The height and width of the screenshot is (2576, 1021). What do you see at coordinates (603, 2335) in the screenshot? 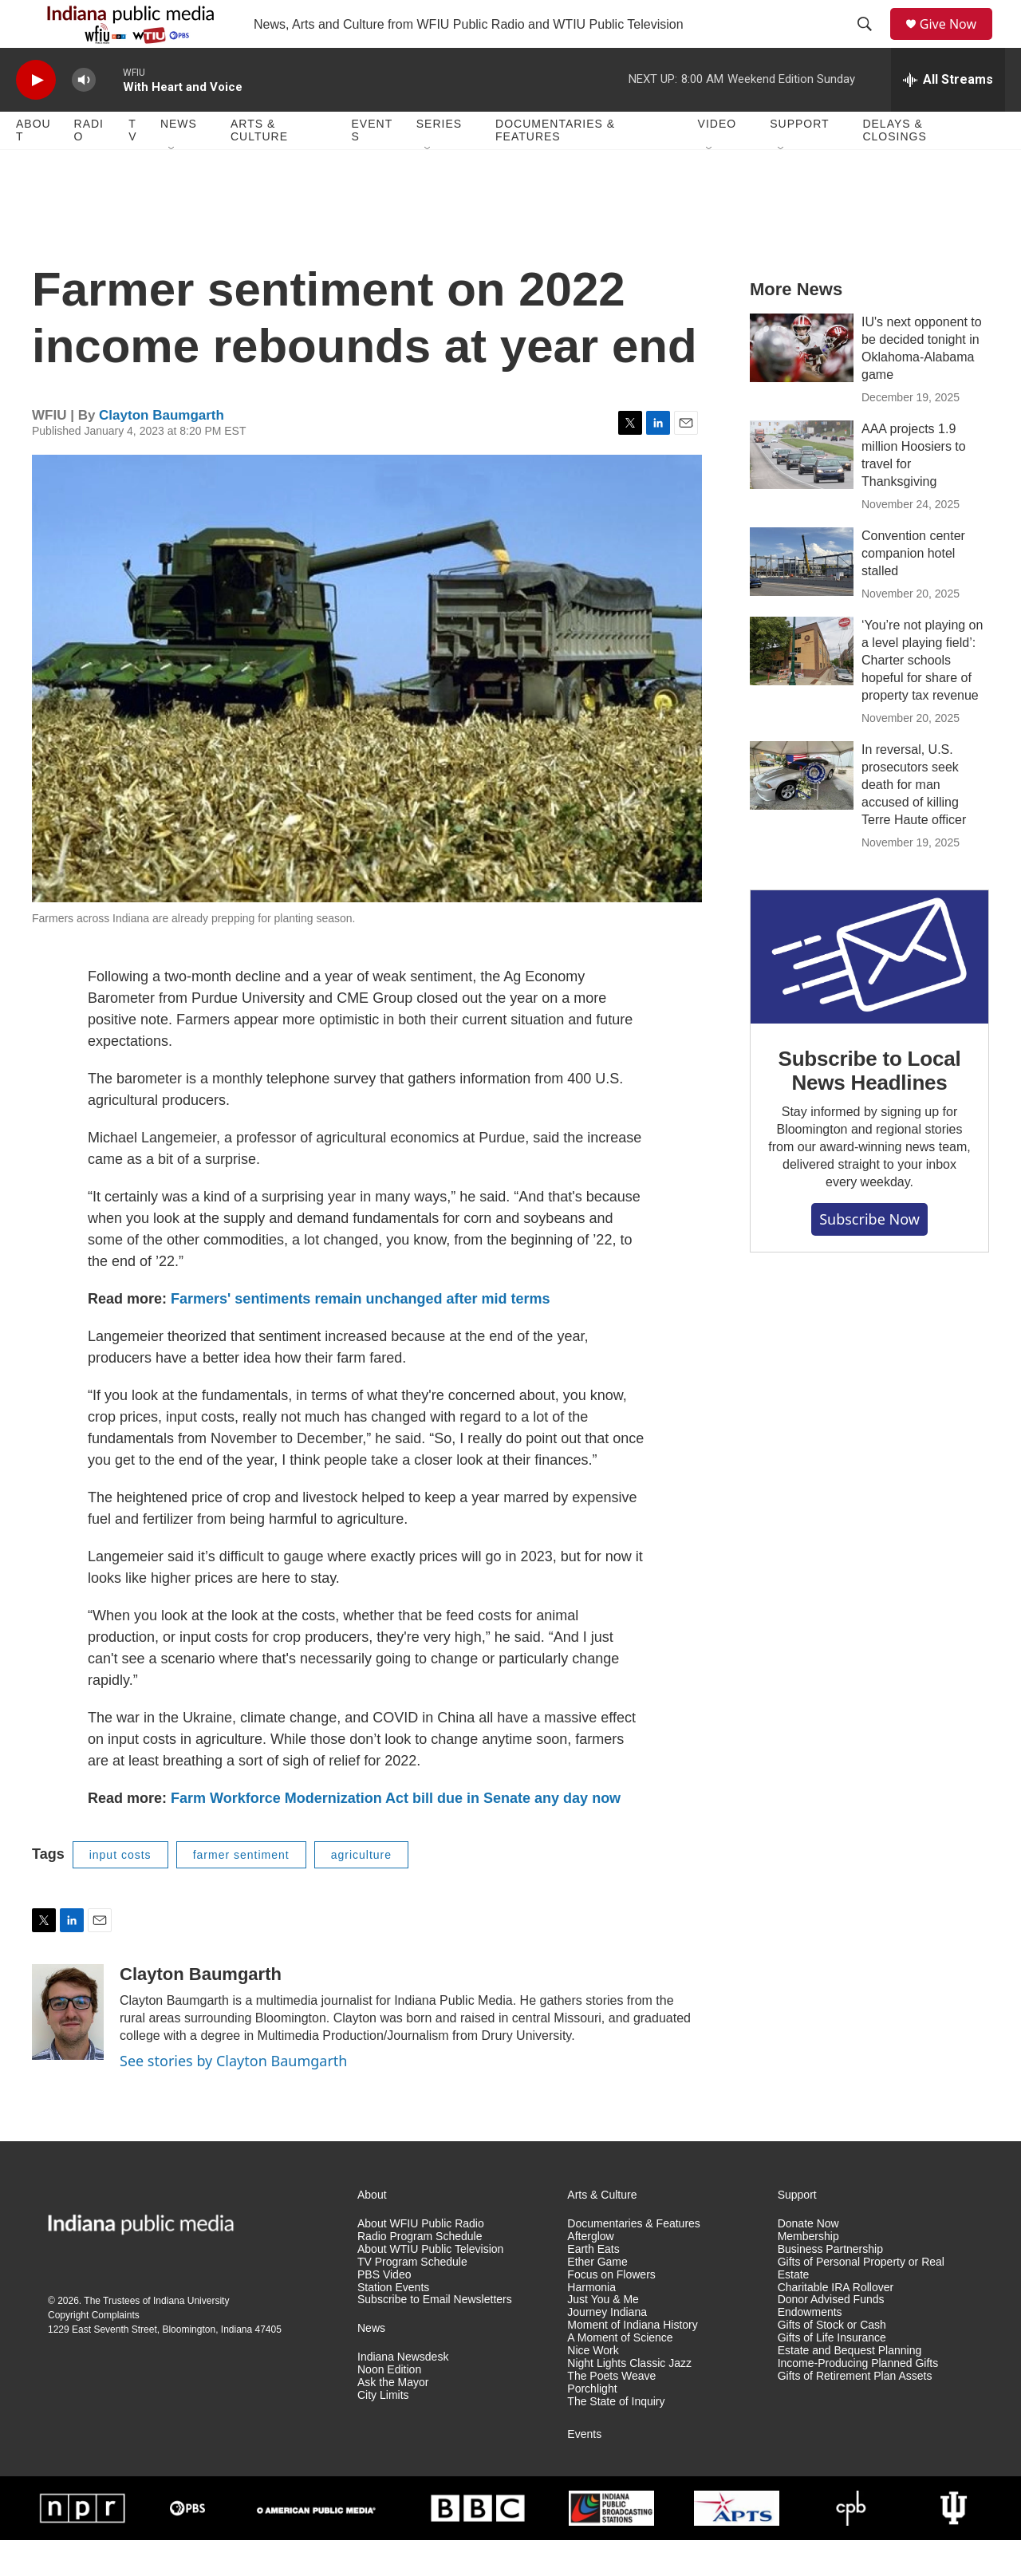
I see `Just You & Me` at bounding box center [603, 2335].